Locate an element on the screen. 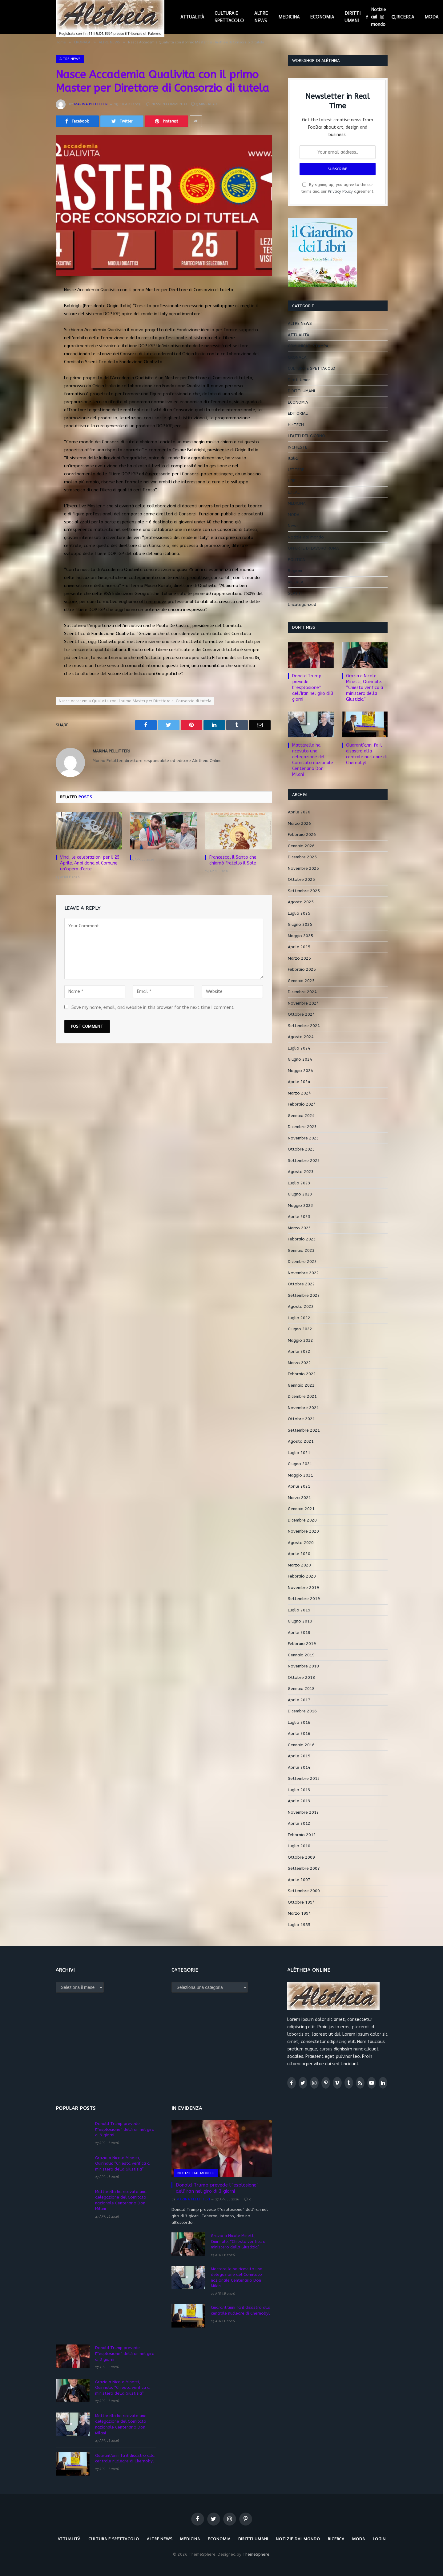 The width and height of the screenshot is (443, 2576). Ottobre 1994 is located at coordinates (301, 1902).